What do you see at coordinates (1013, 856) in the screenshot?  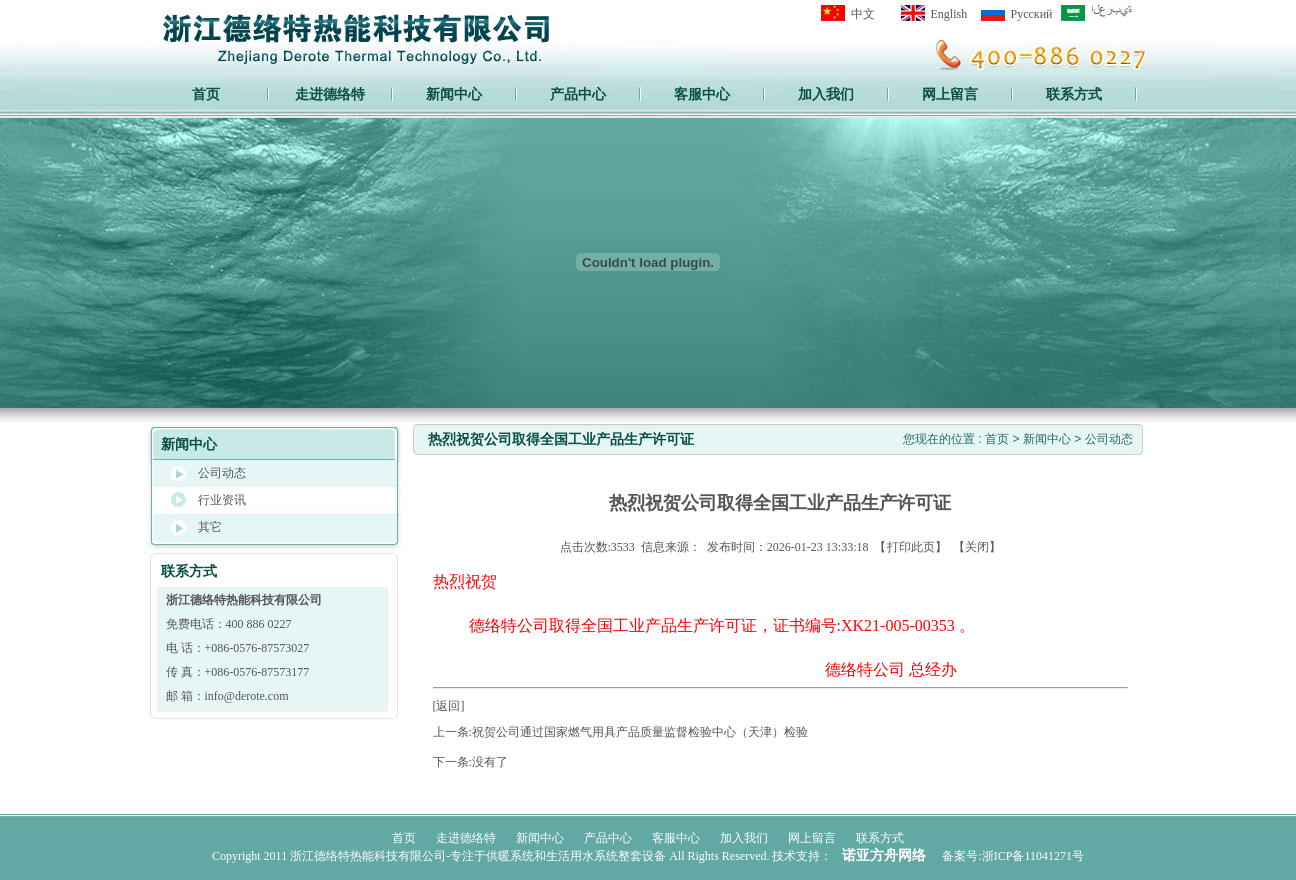 I see `备案号:浙ICP备11041271号` at bounding box center [1013, 856].